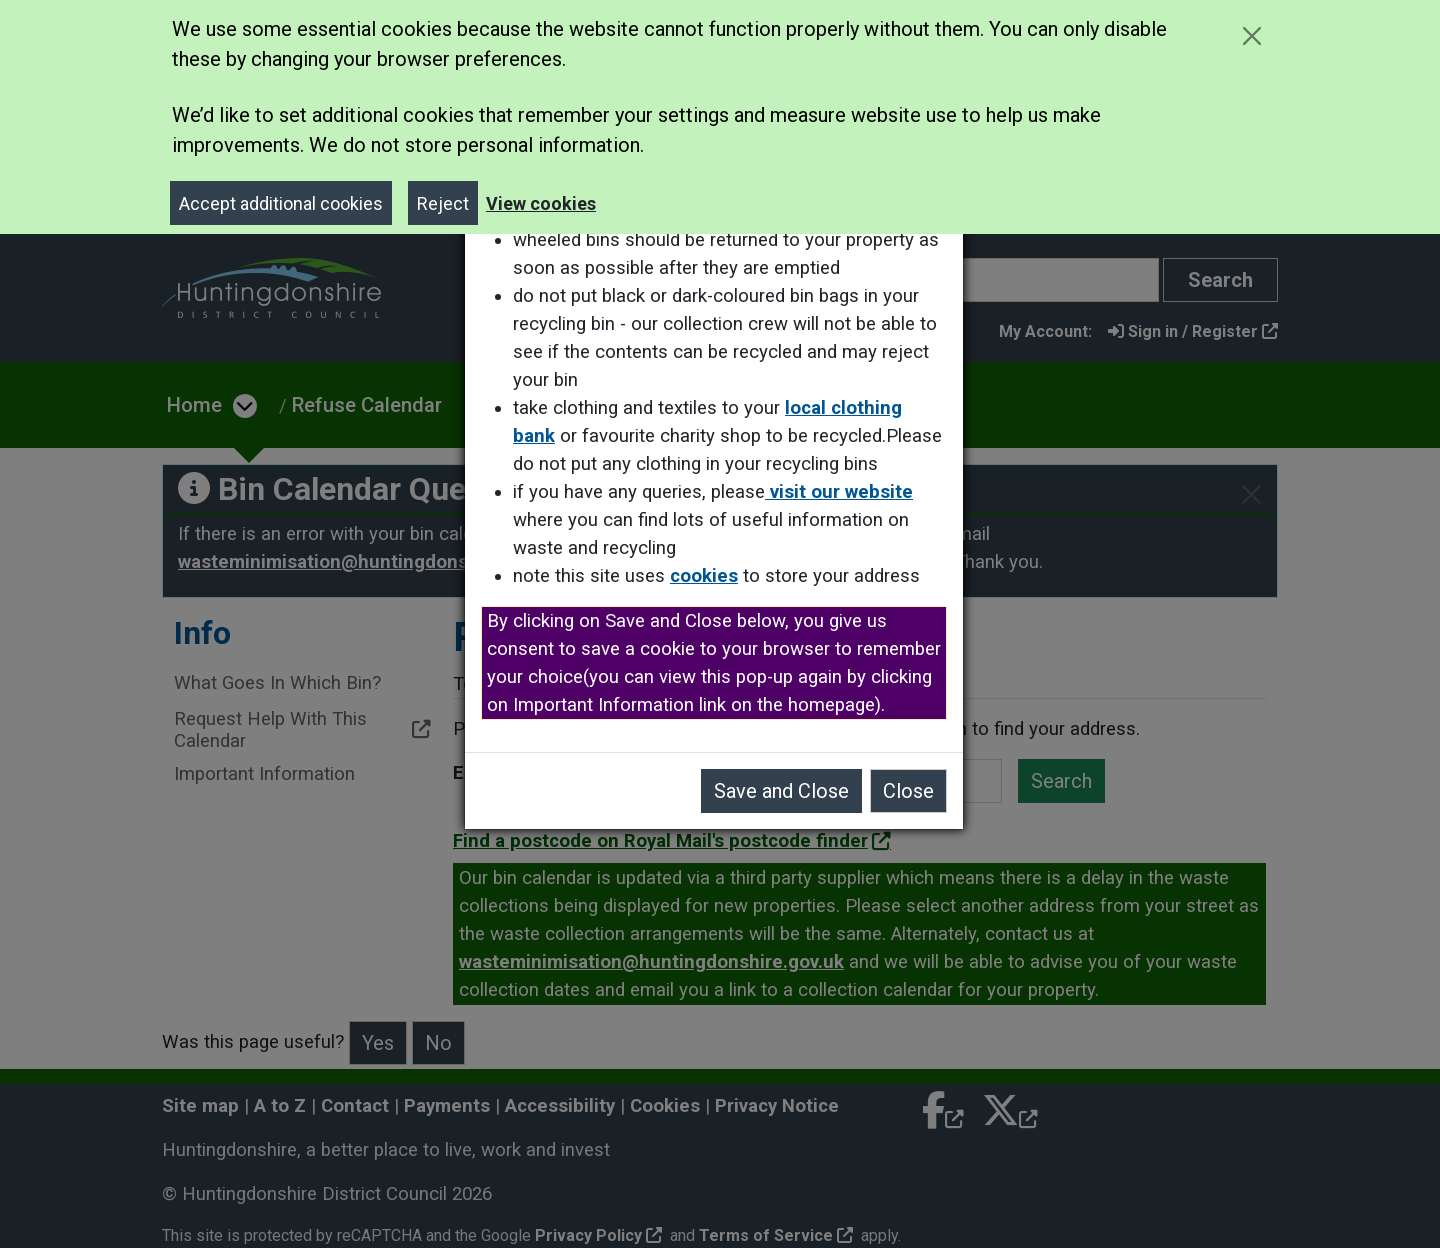  What do you see at coordinates (541, 203) in the screenshot?
I see `View cookies` at bounding box center [541, 203].